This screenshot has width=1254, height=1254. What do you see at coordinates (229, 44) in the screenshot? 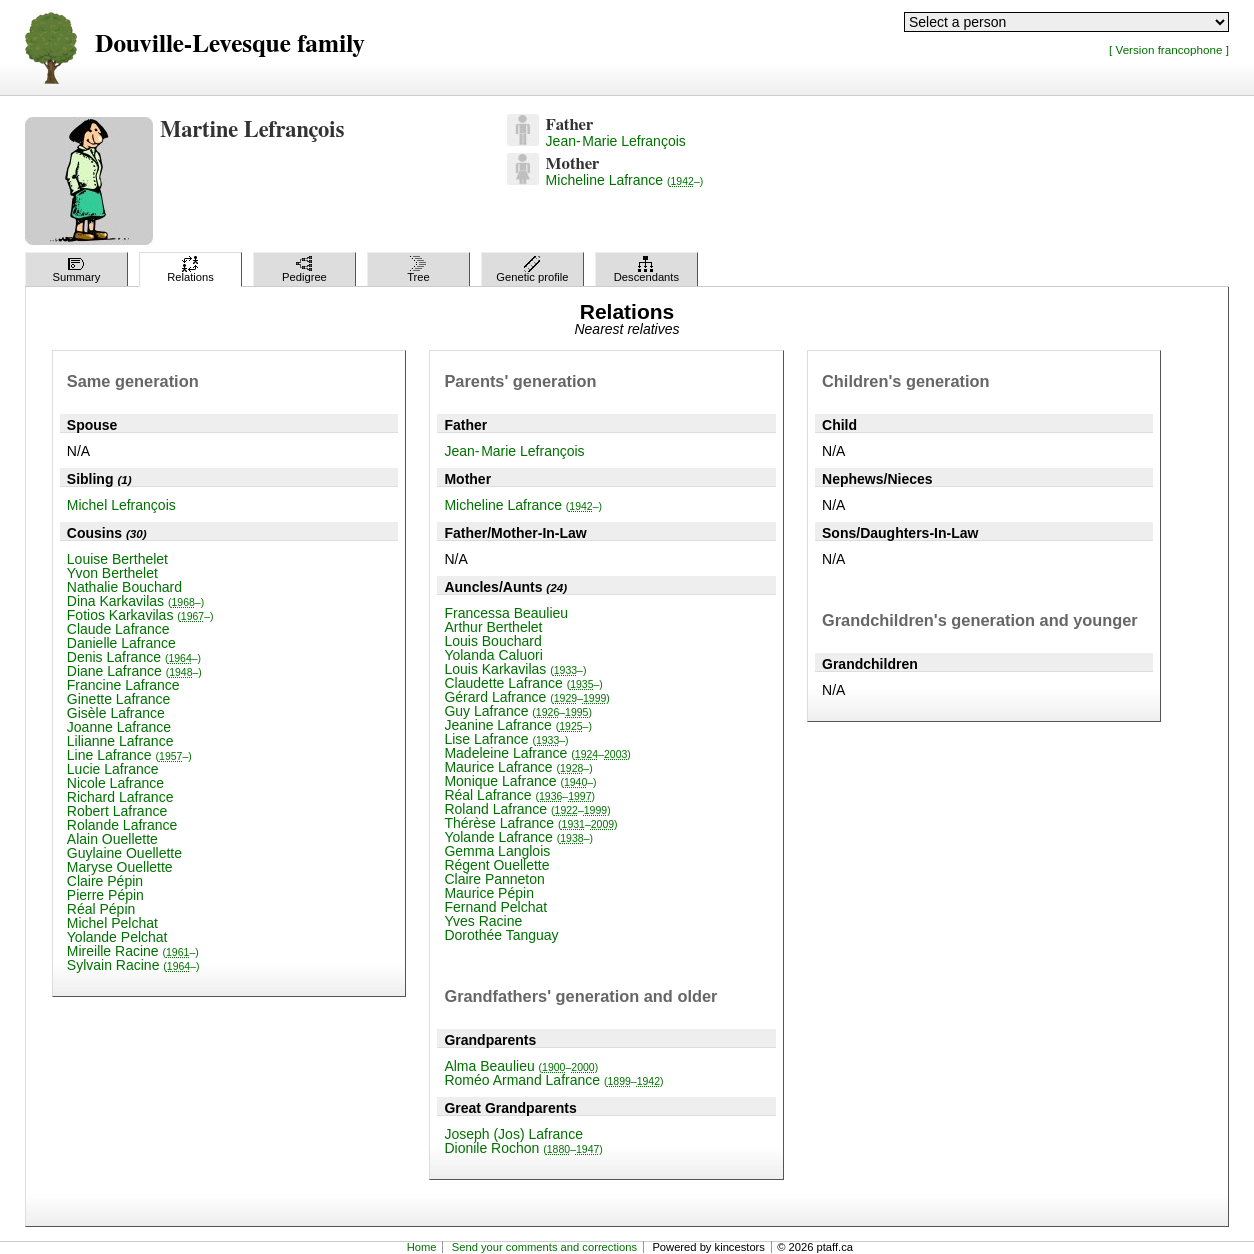
I see `Douville-Levesque family` at bounding box center [229, 44].